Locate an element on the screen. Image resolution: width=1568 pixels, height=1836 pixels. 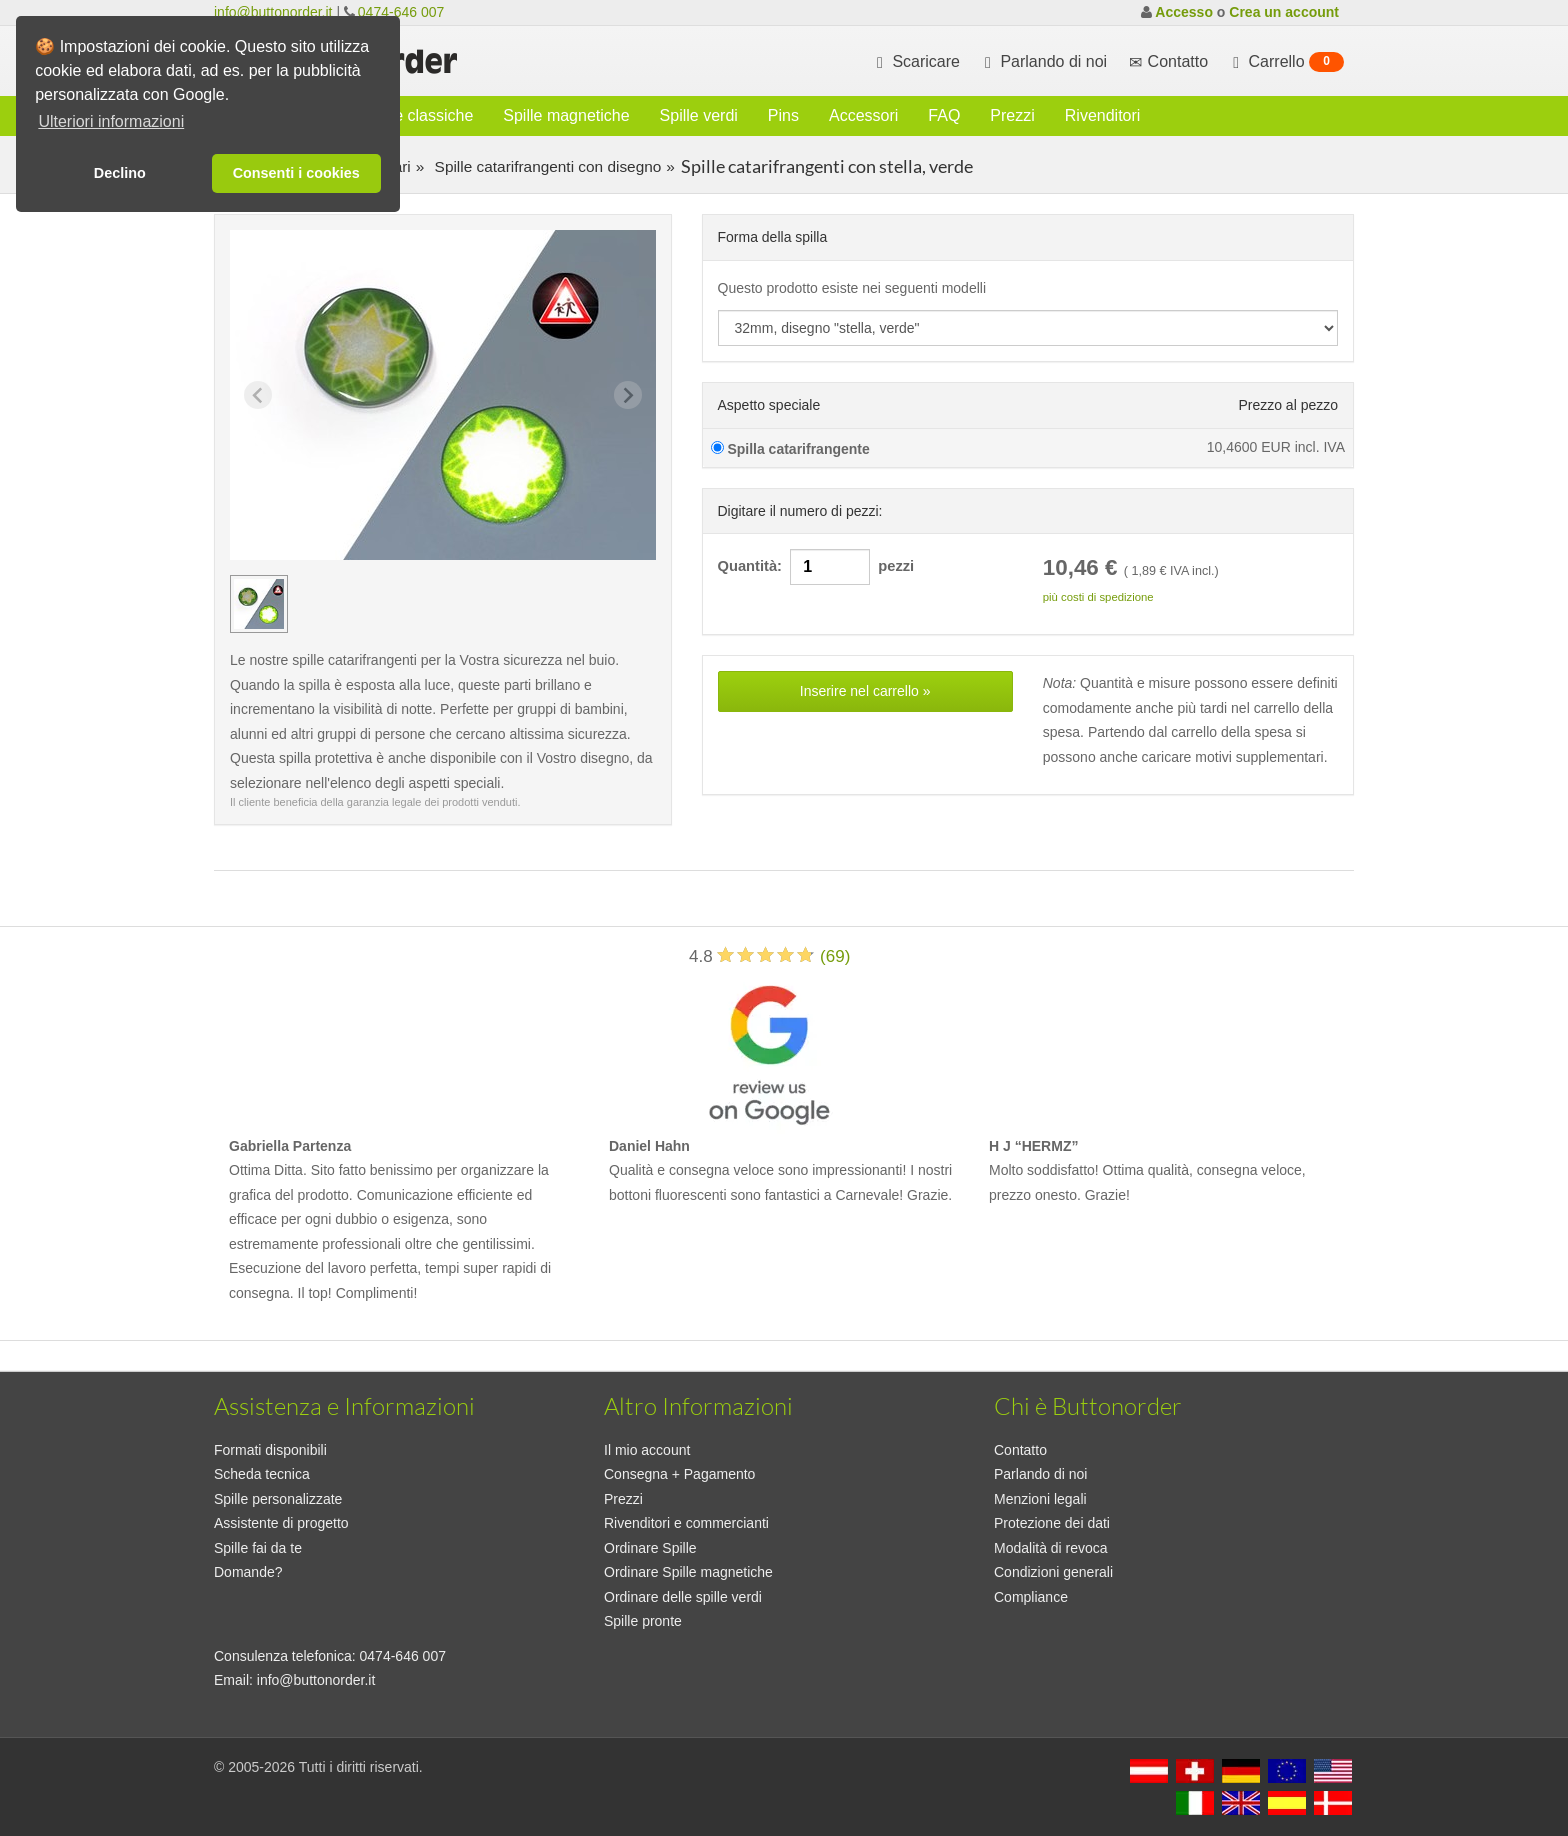
Parlando di noi is located at coordinates (1043, 62).